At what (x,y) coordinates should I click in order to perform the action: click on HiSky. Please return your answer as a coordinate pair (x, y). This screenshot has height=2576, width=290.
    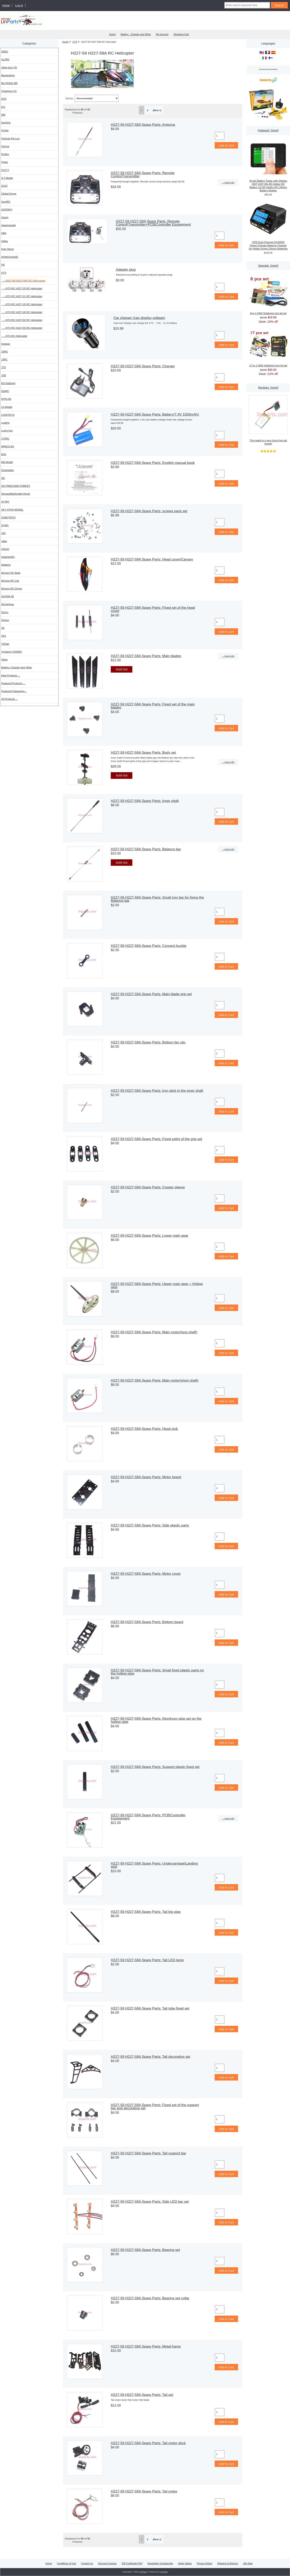
    Looking at the image, I should click on (4, 241).